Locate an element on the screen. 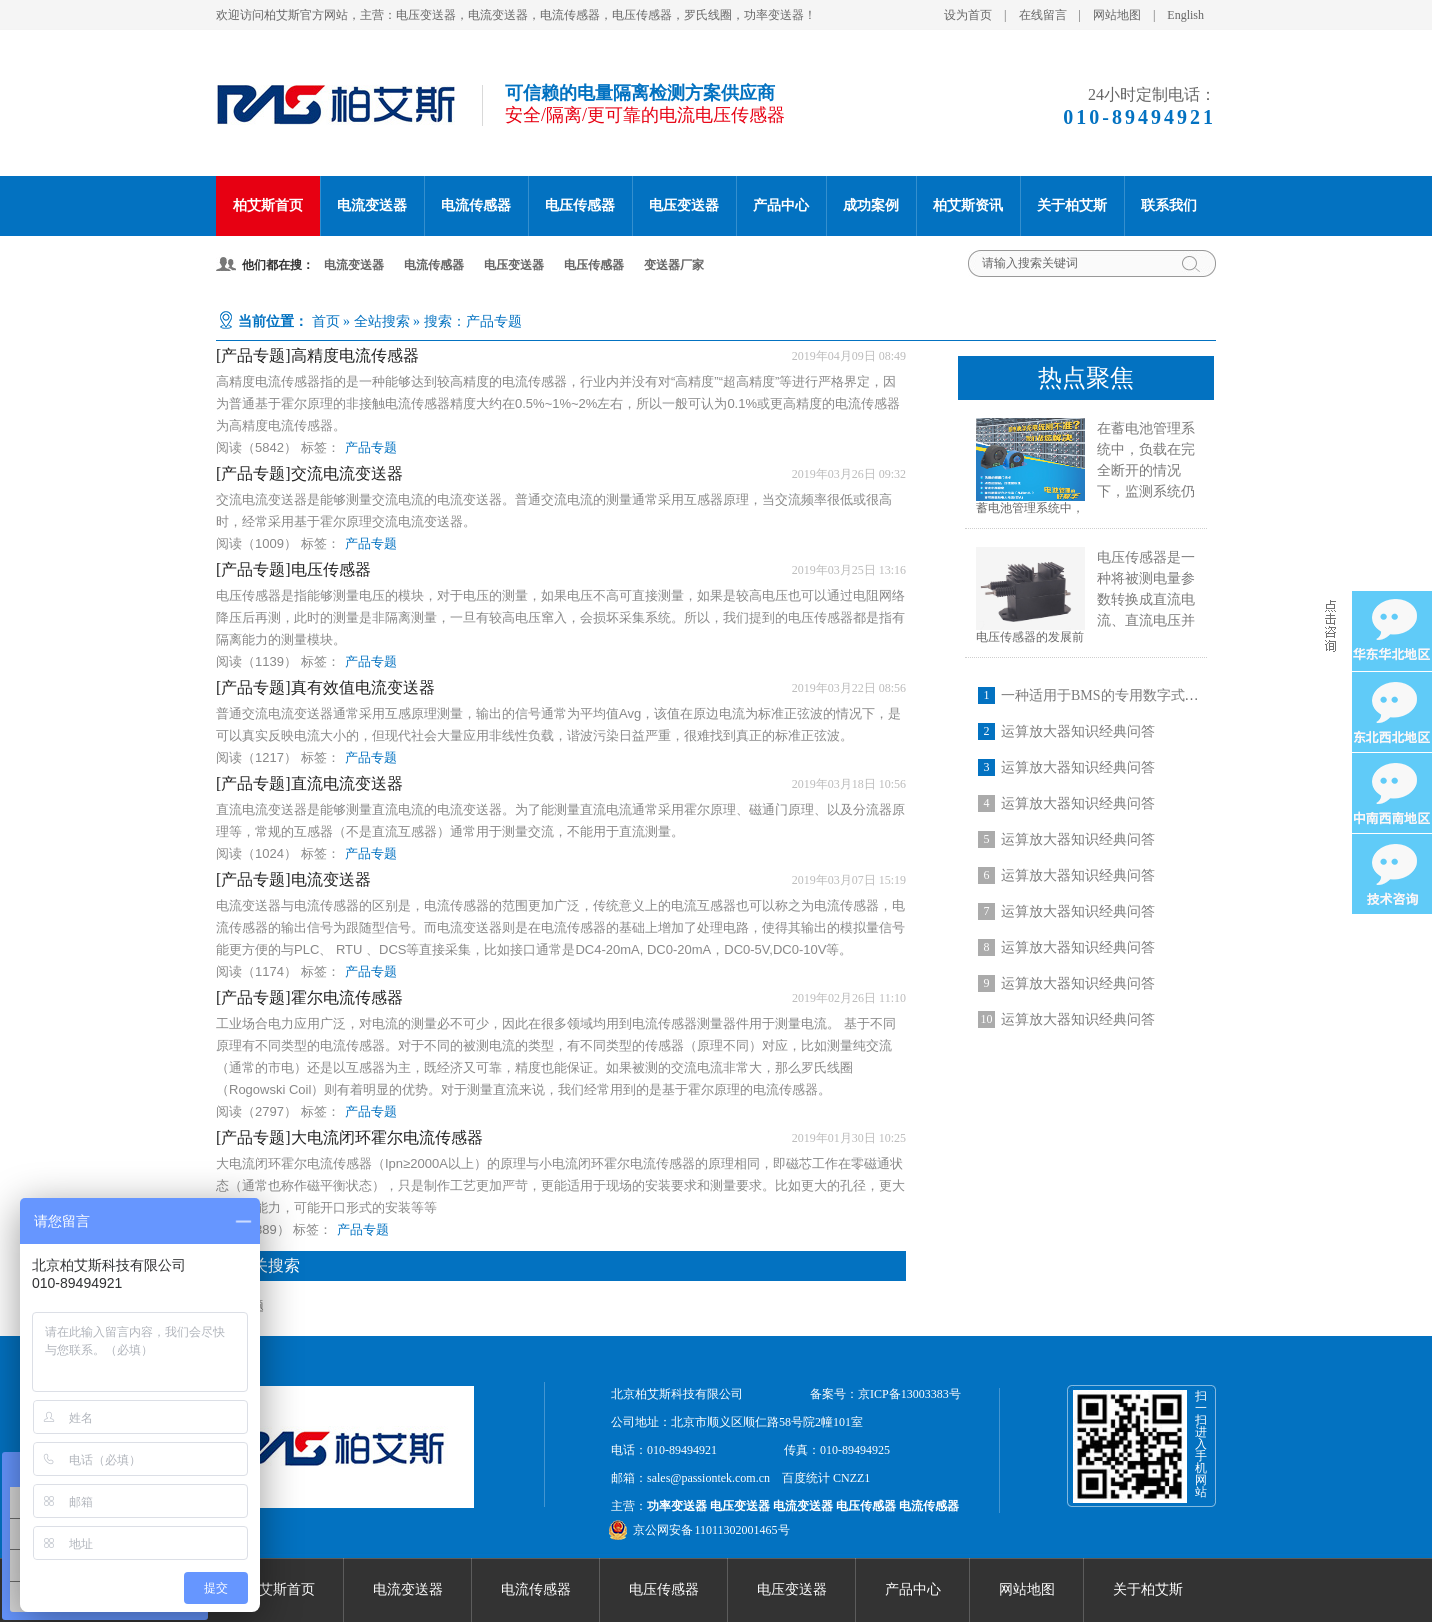  English is located at coordinates (1185, 15).